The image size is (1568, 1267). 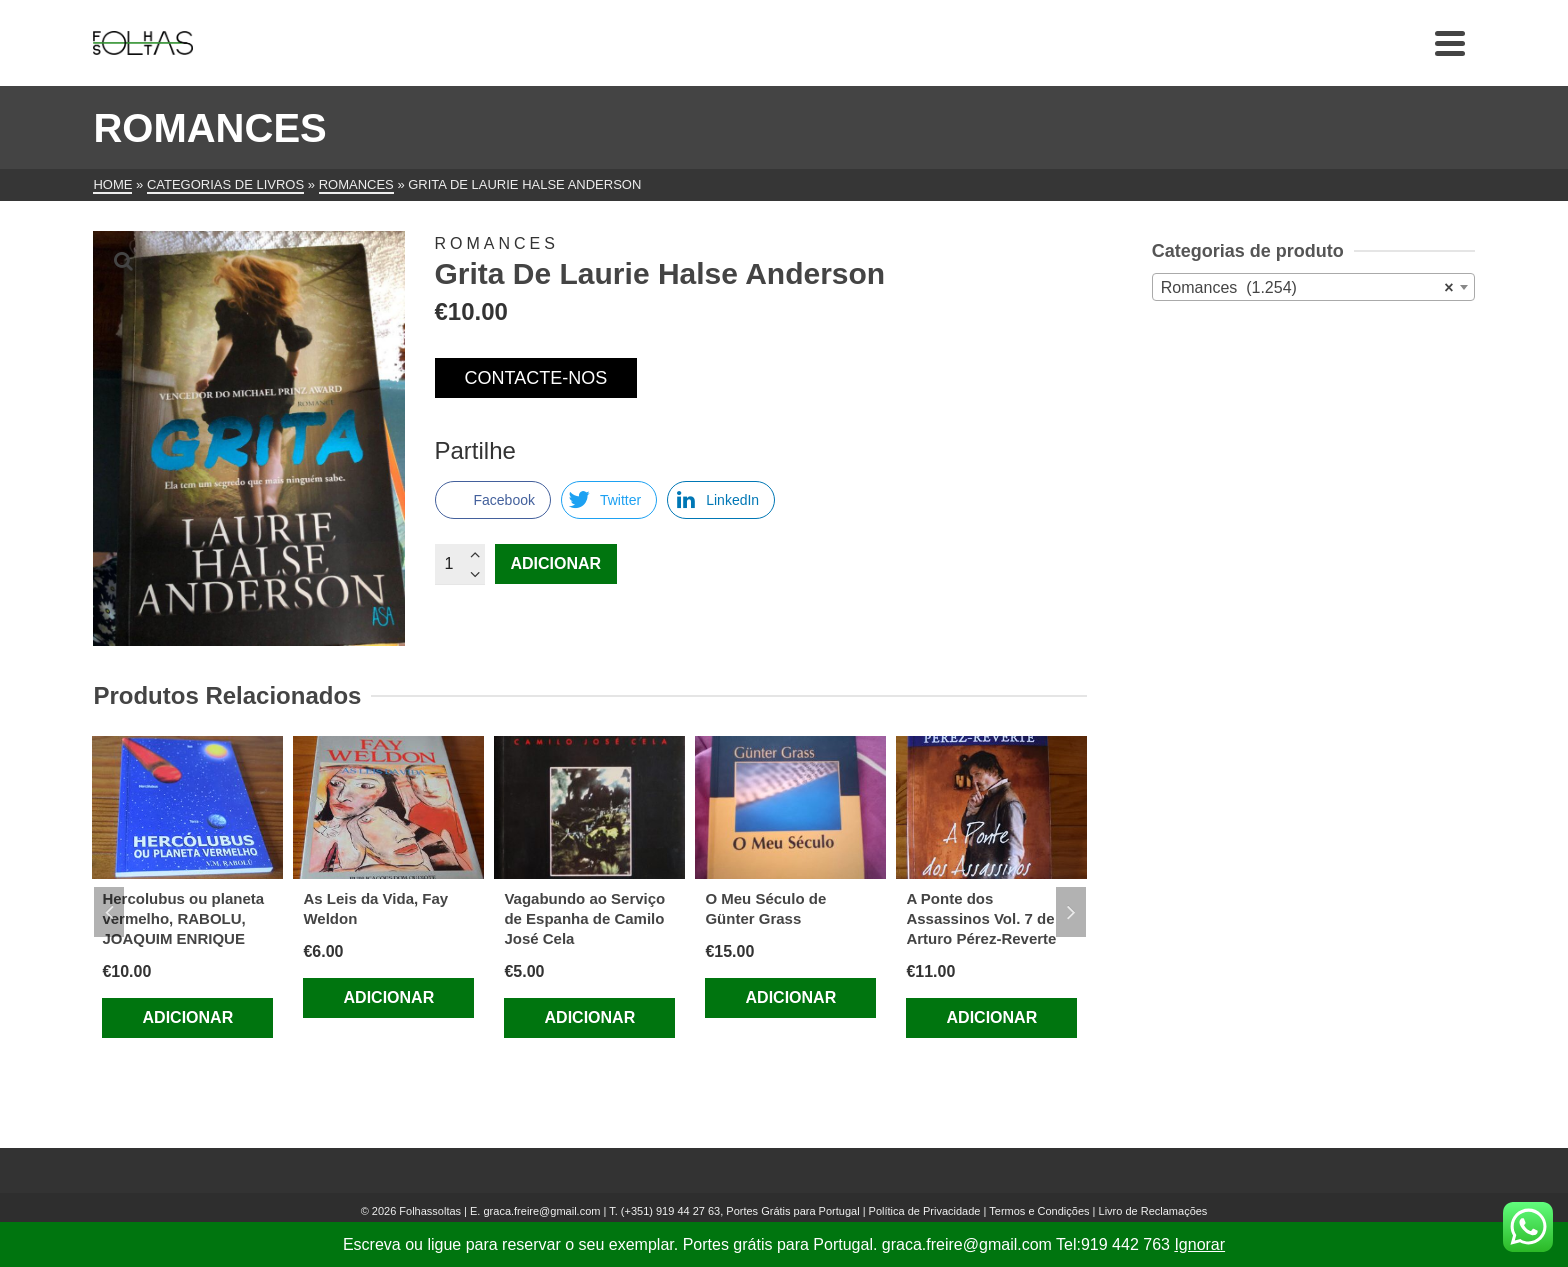 I want to click on [LinkedIn Share], so click(x=721, y=500).